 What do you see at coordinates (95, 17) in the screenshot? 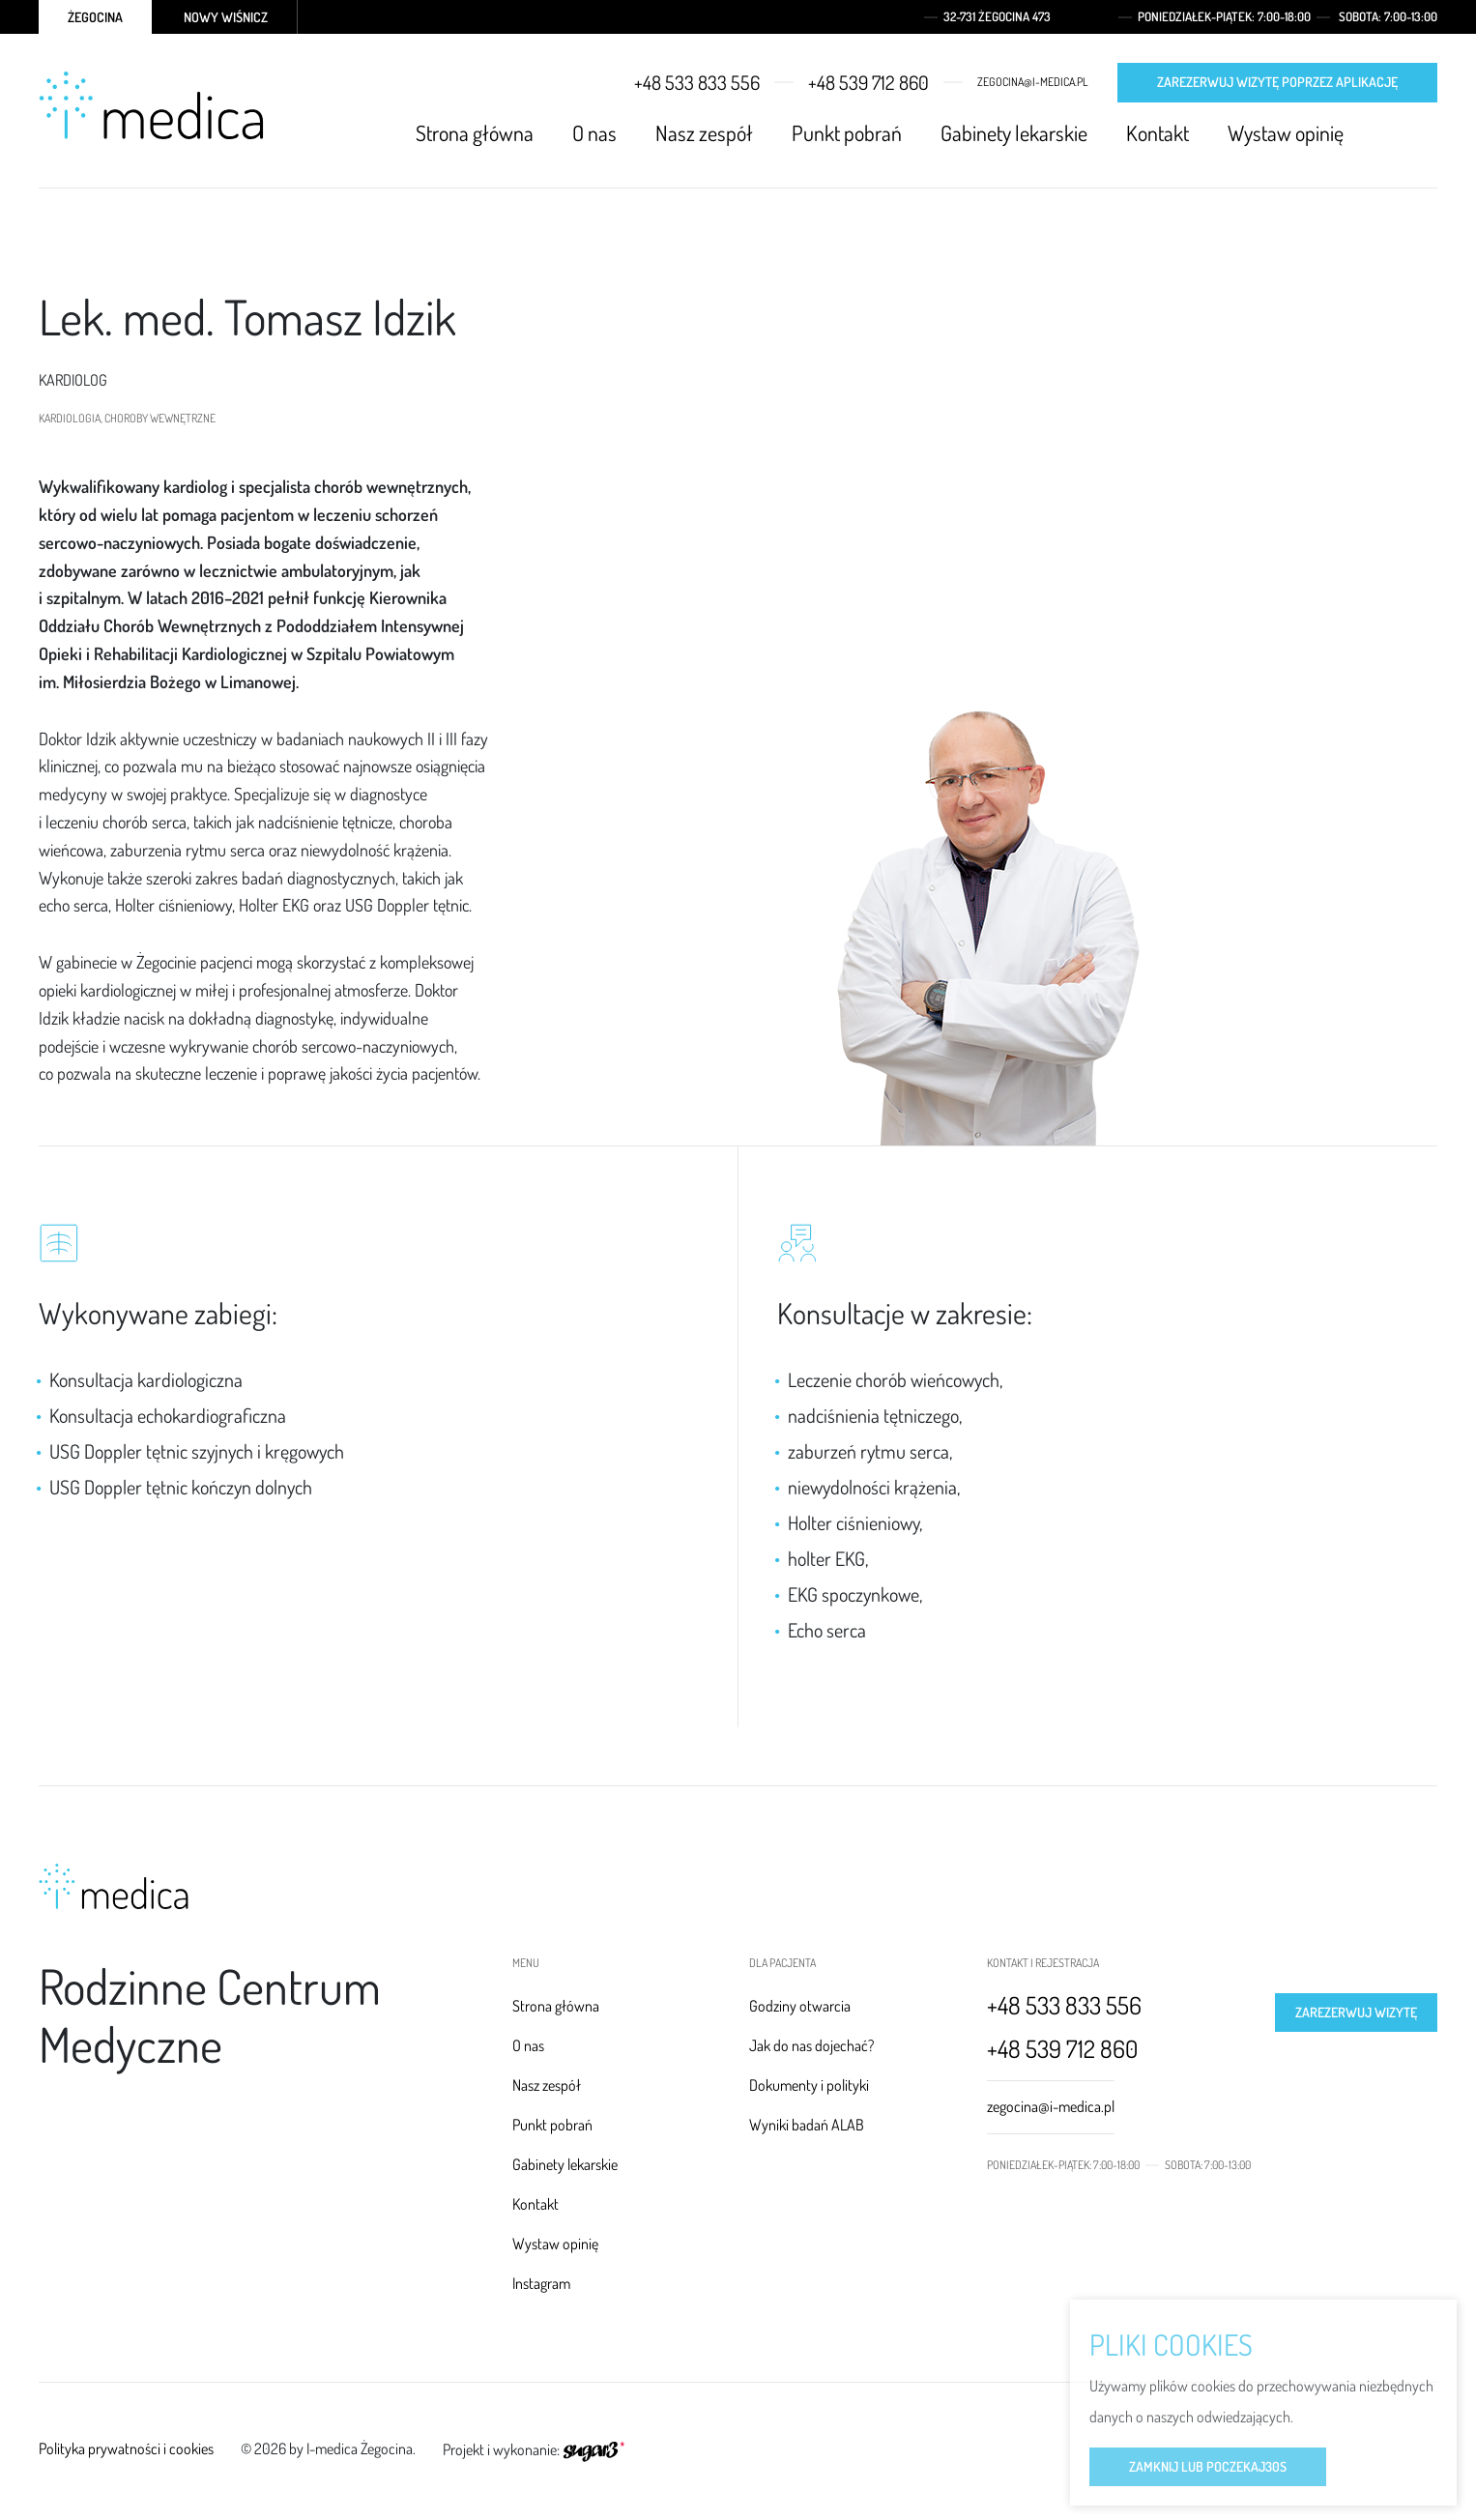
I see `Żegocina` at bounding box center [95, 17].